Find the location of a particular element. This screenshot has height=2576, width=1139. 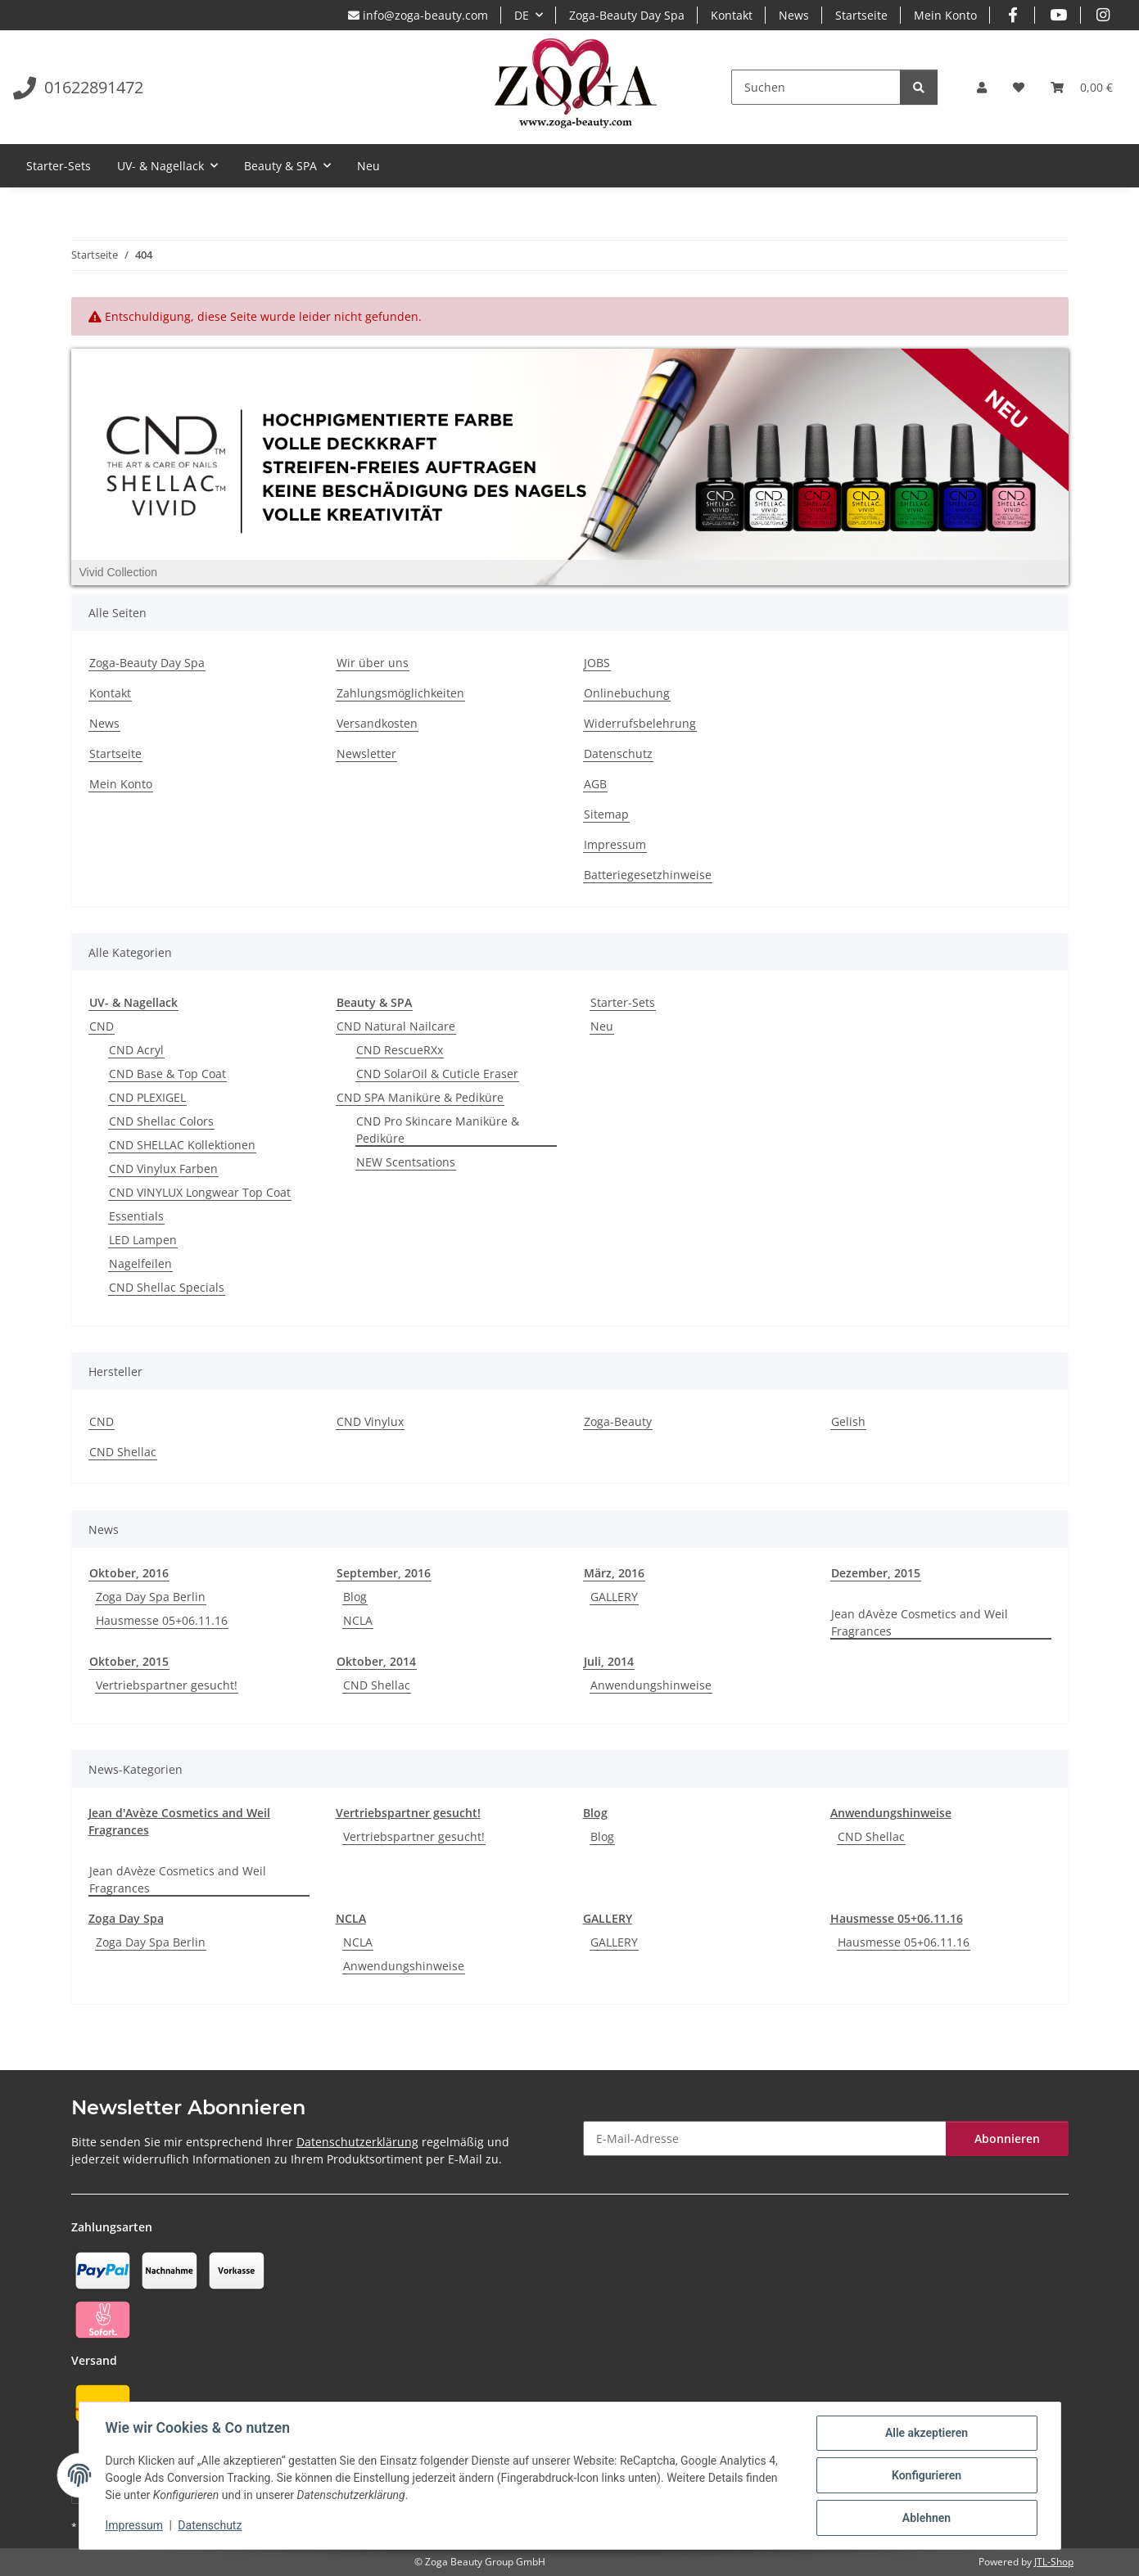

Gelish is located at coordinates (848, 1421).